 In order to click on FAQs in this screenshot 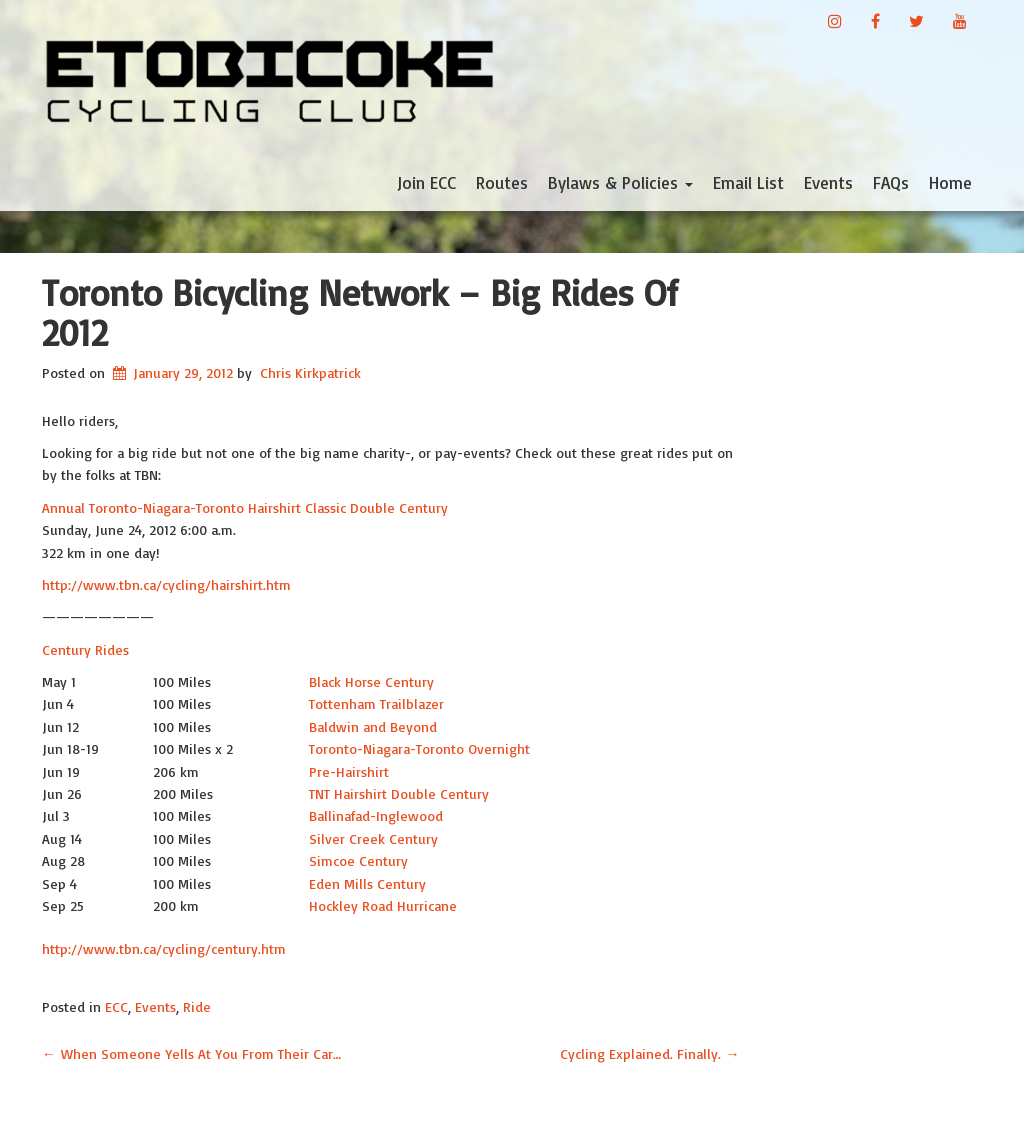, I will do `click(891, 182)`.